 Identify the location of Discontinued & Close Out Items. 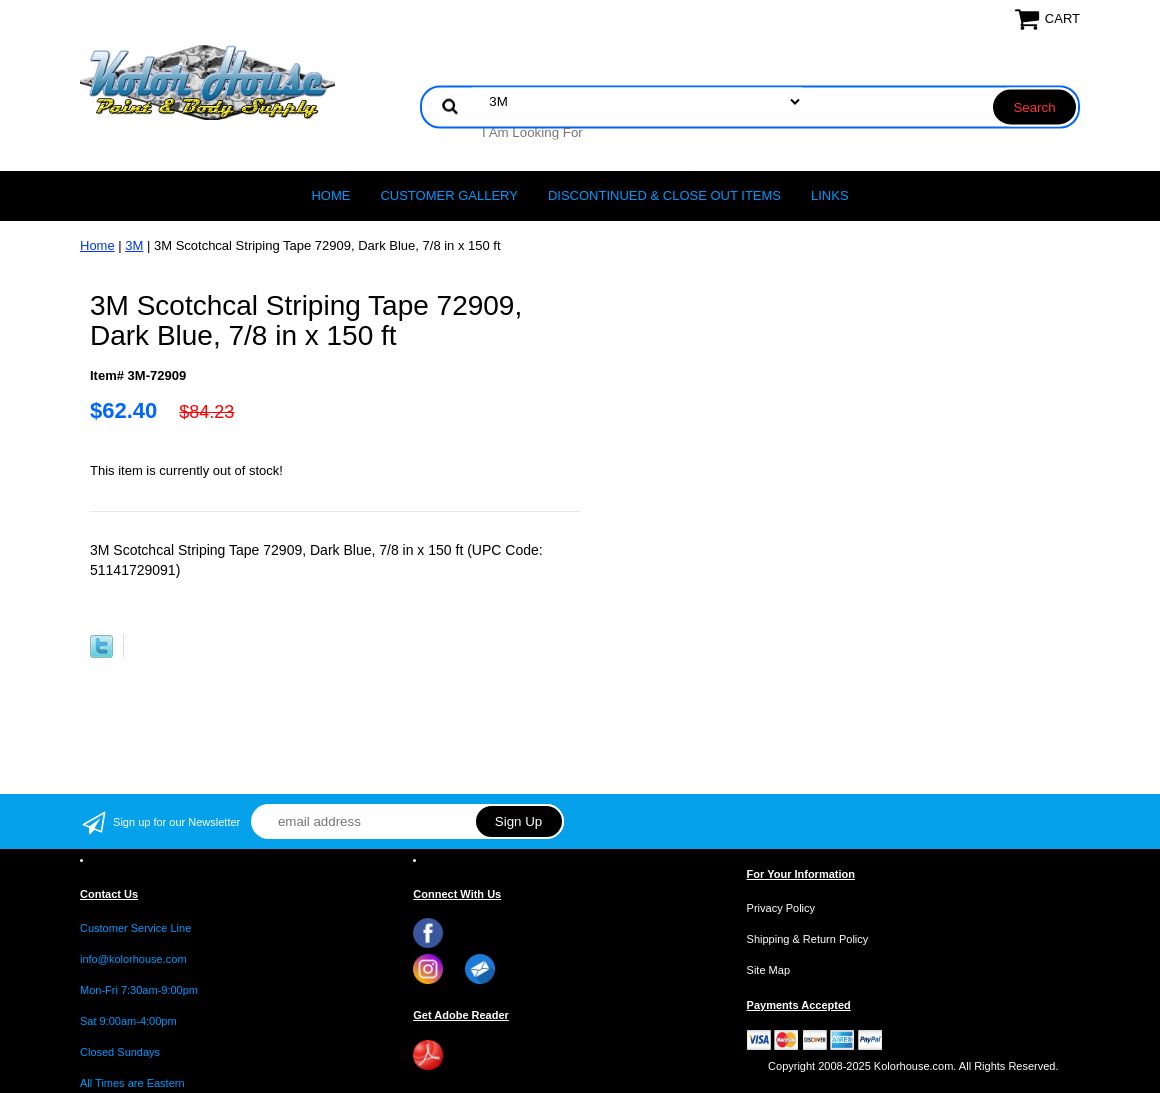
(664, 195).